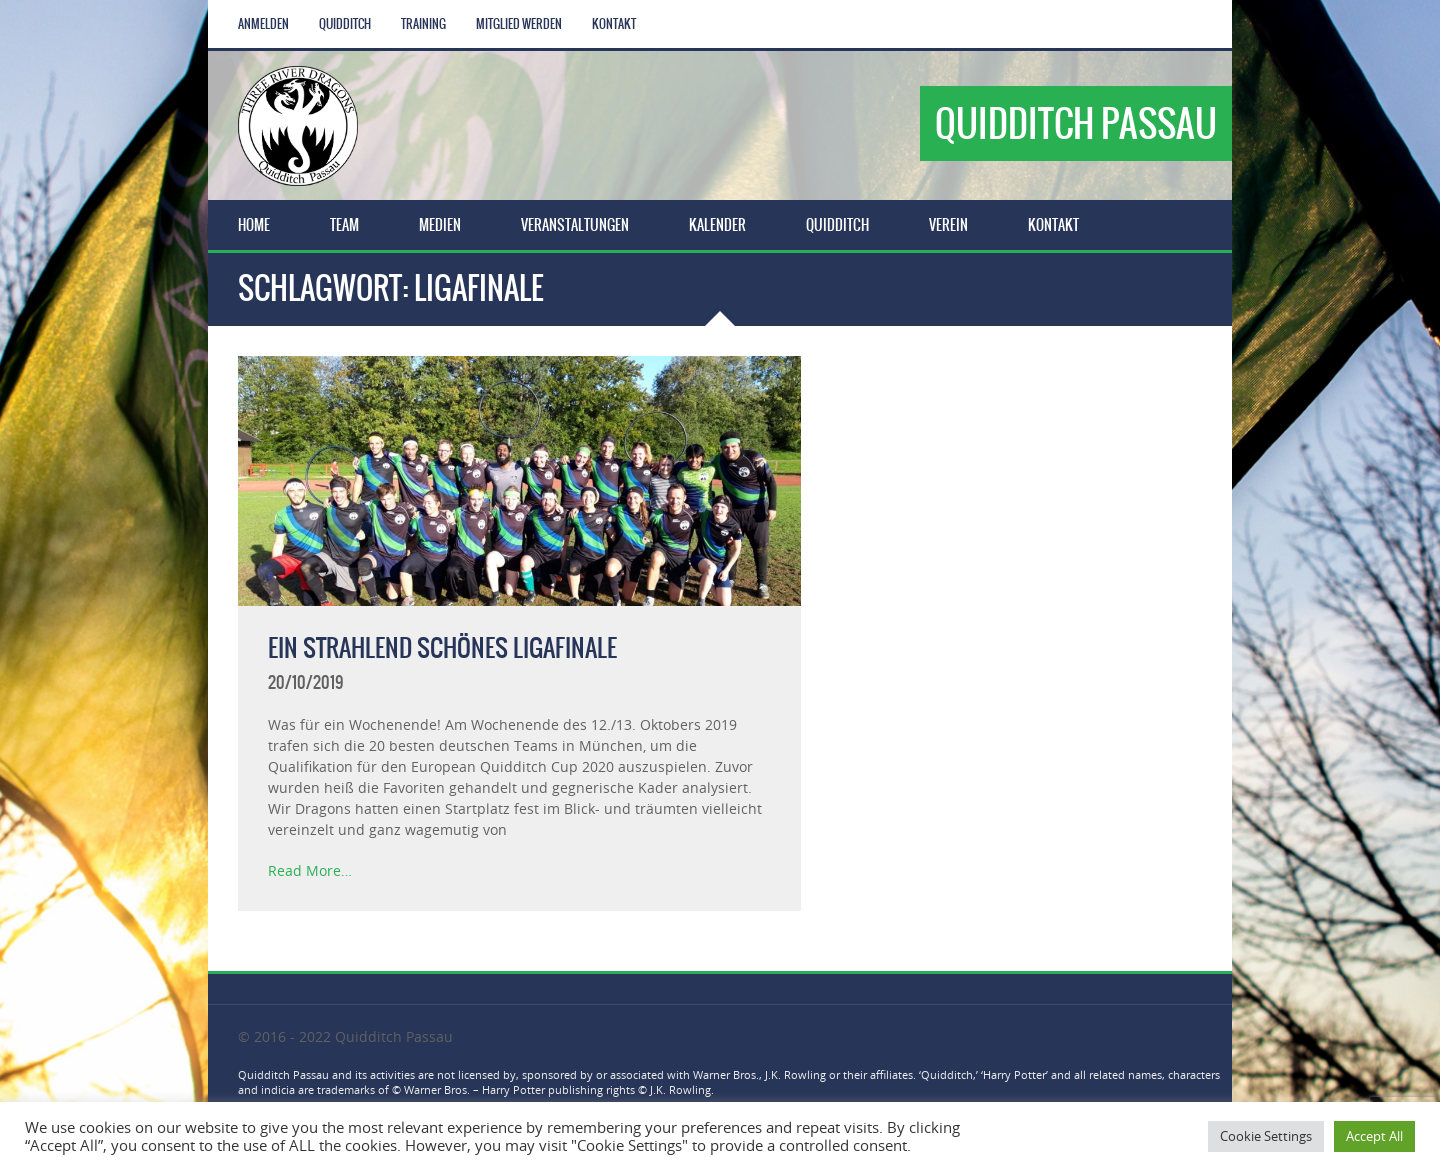 The image size is (1440, 1171). I want to click on Read More…, so click(310, 870).